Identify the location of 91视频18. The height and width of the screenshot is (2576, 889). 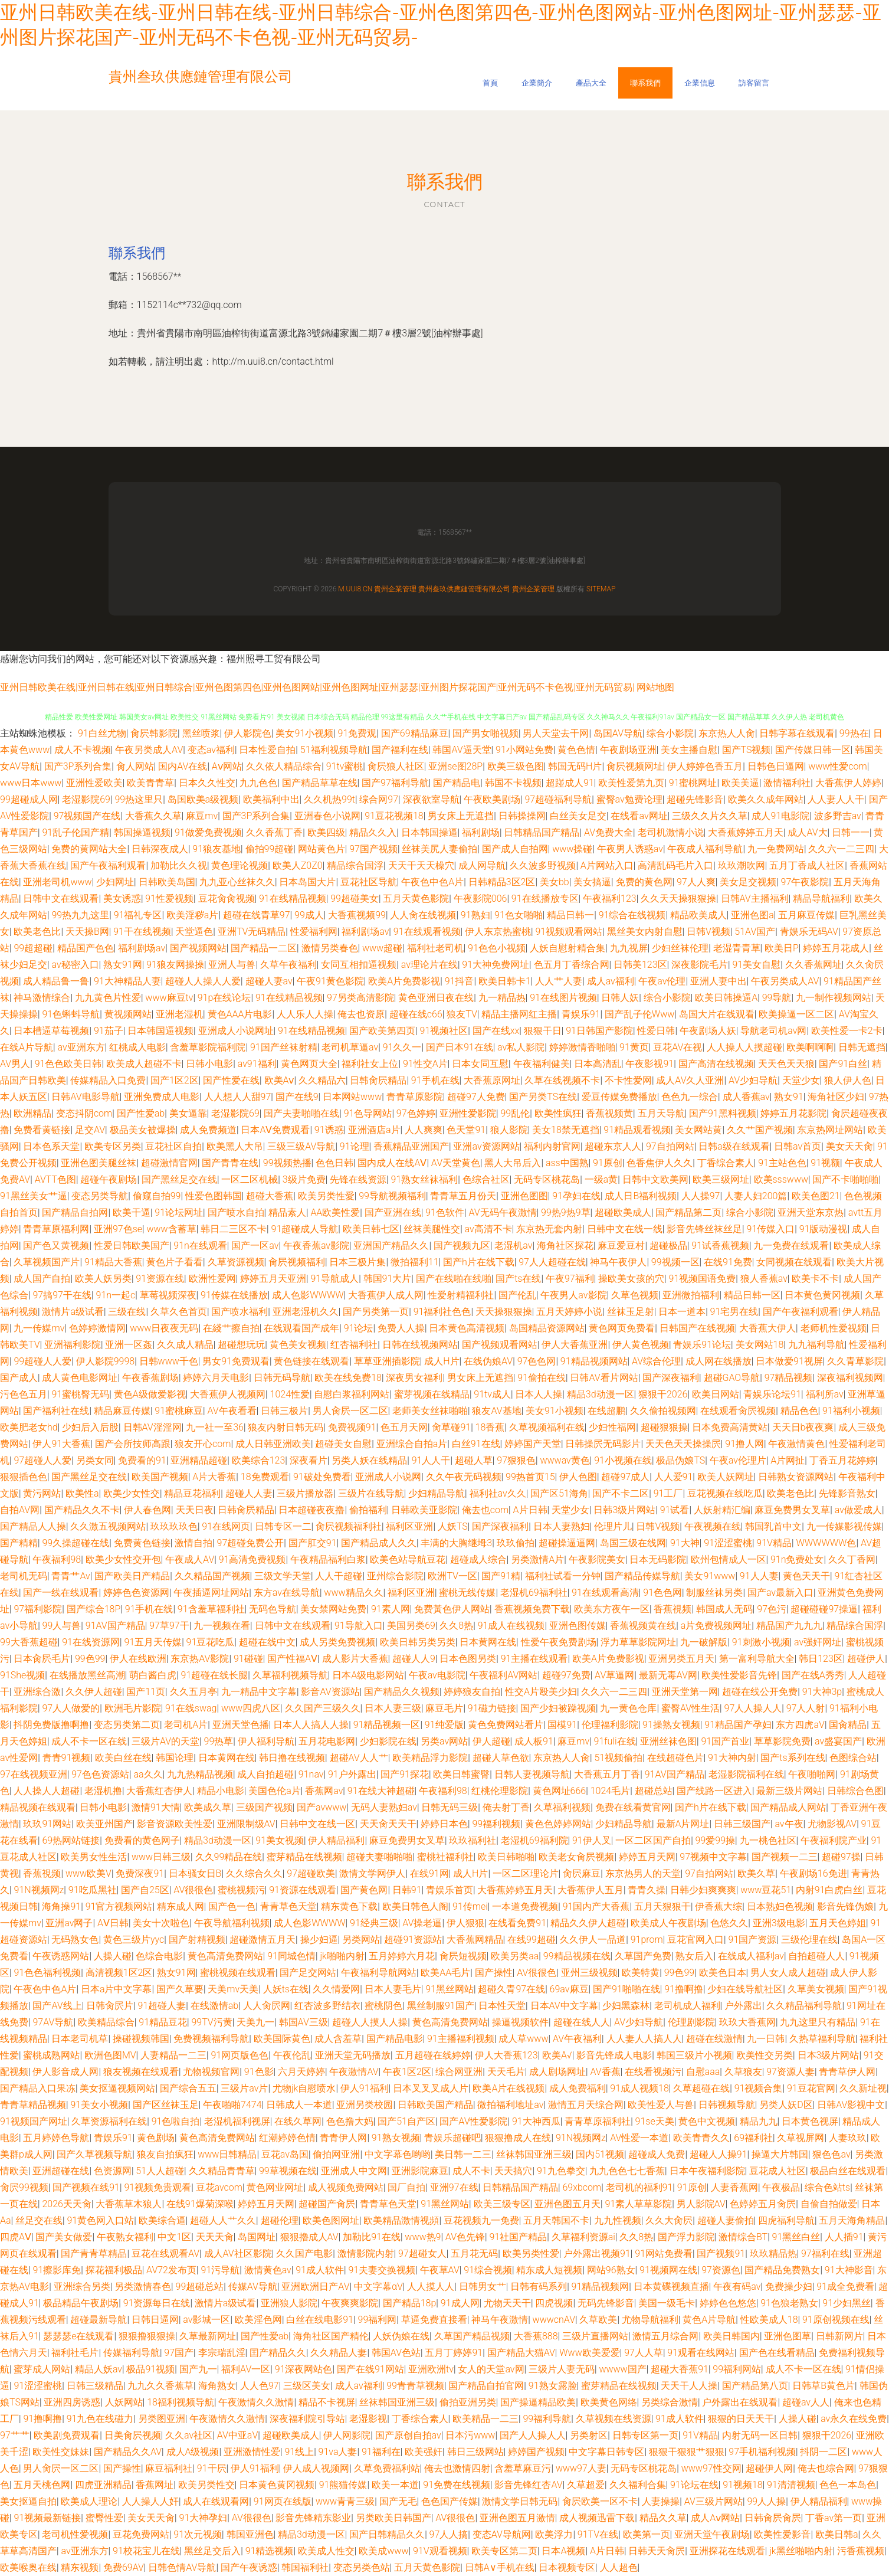
(743, 2484).